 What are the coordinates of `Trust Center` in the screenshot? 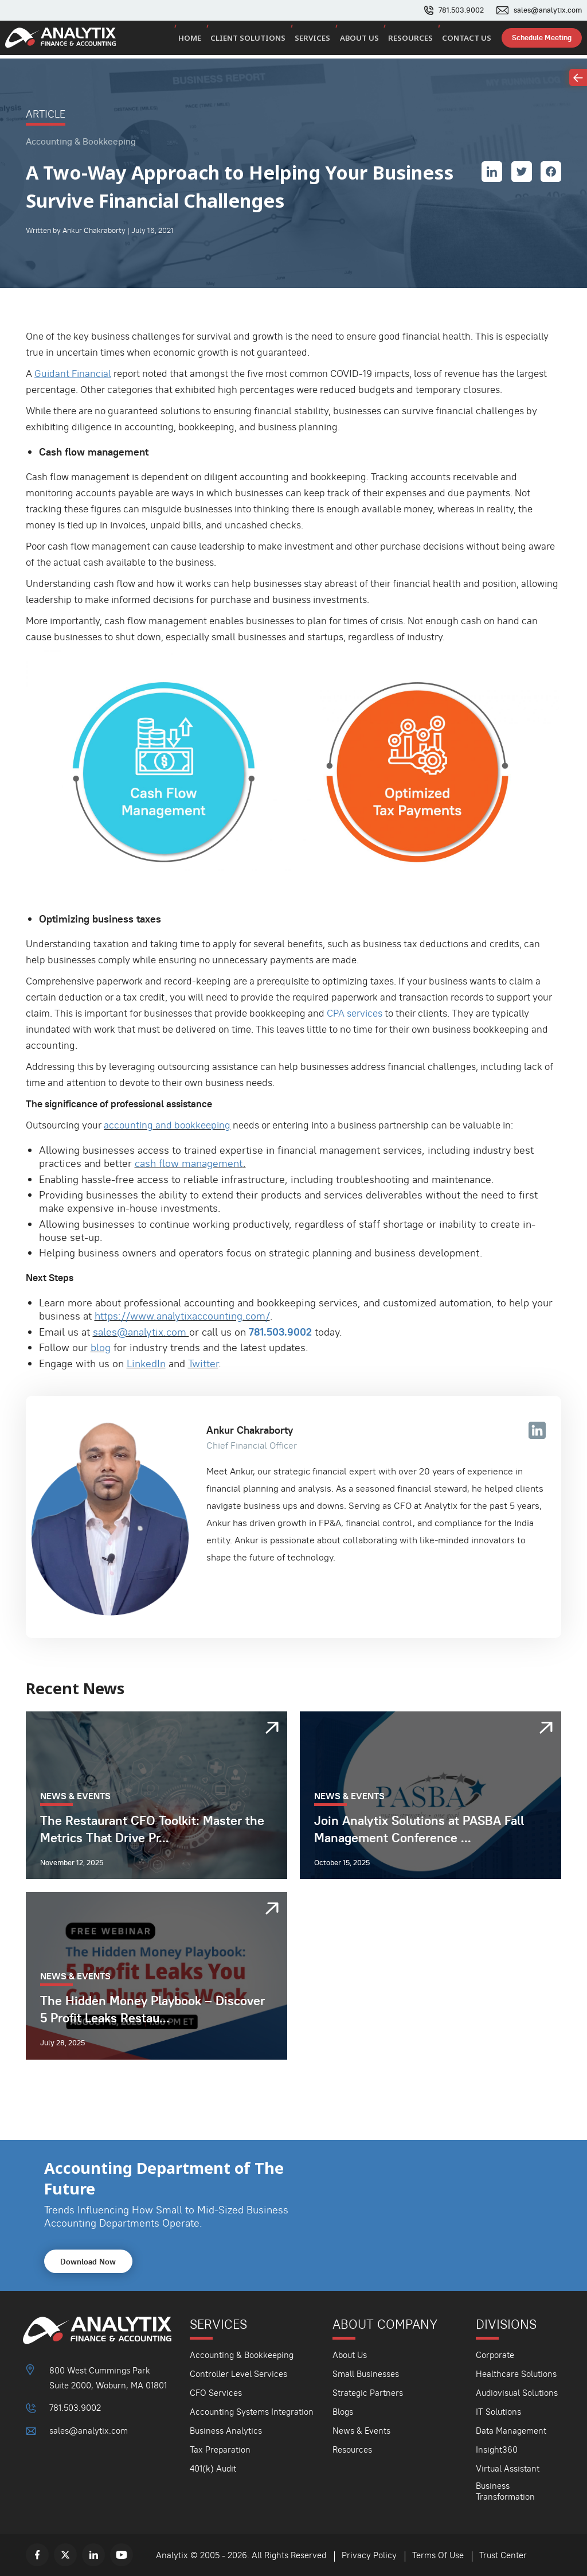 It's located at (503, 2555).